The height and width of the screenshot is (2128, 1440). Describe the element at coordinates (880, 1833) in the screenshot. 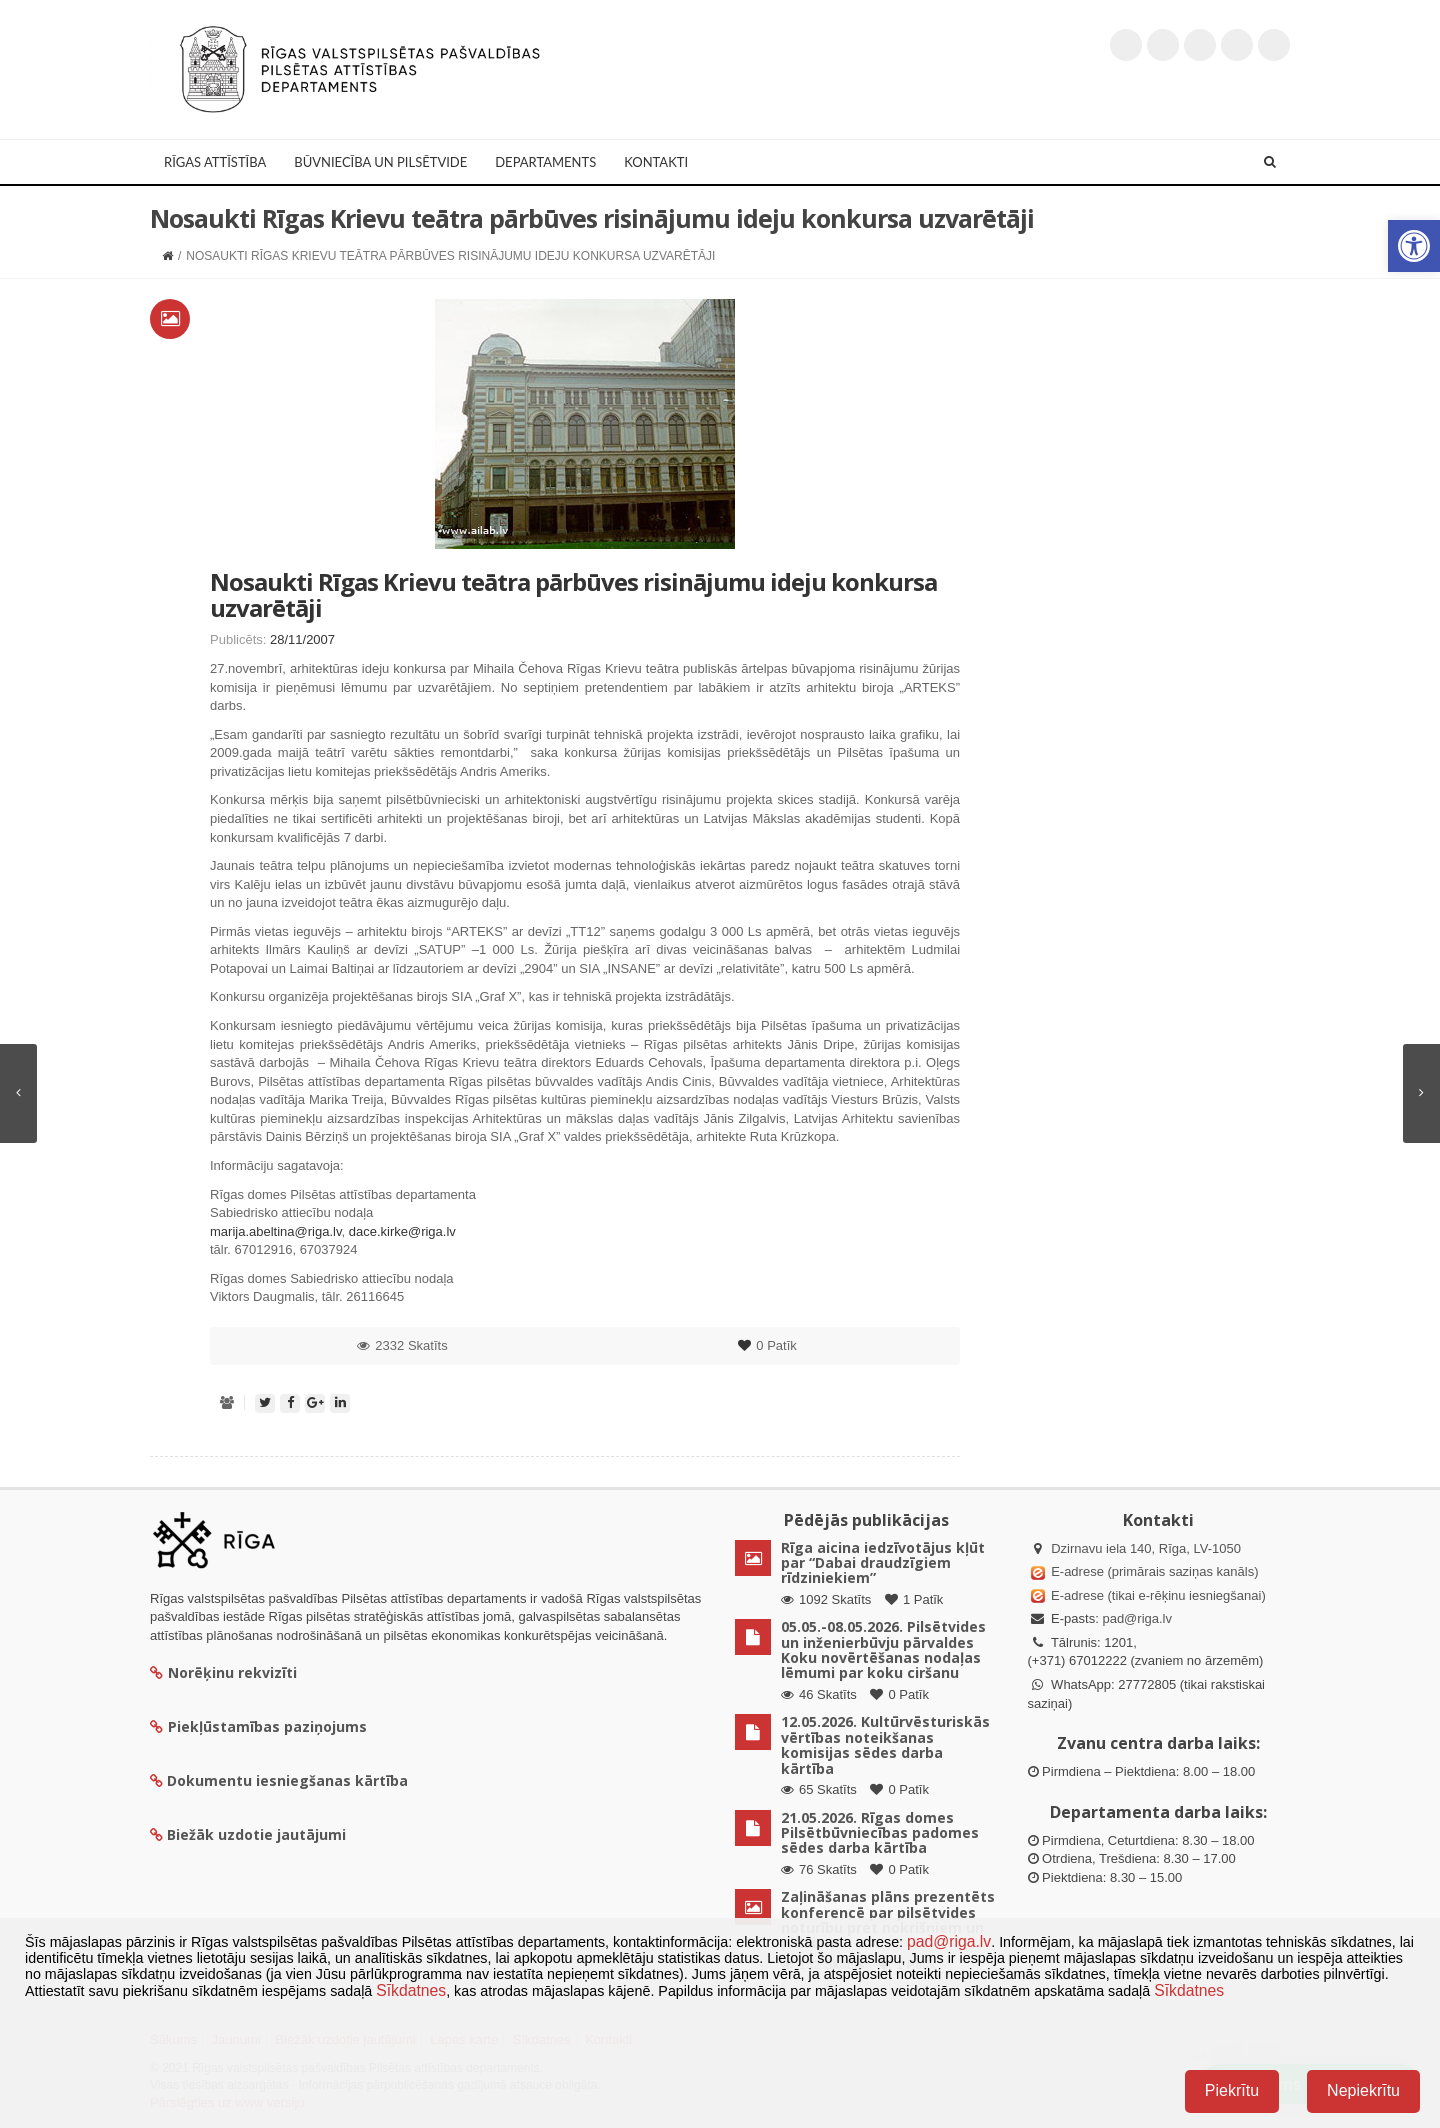

I see `21.05.2026. Rīgas domes Pilsētbūvniecības padomes sēdes darba kārtība` at that location.